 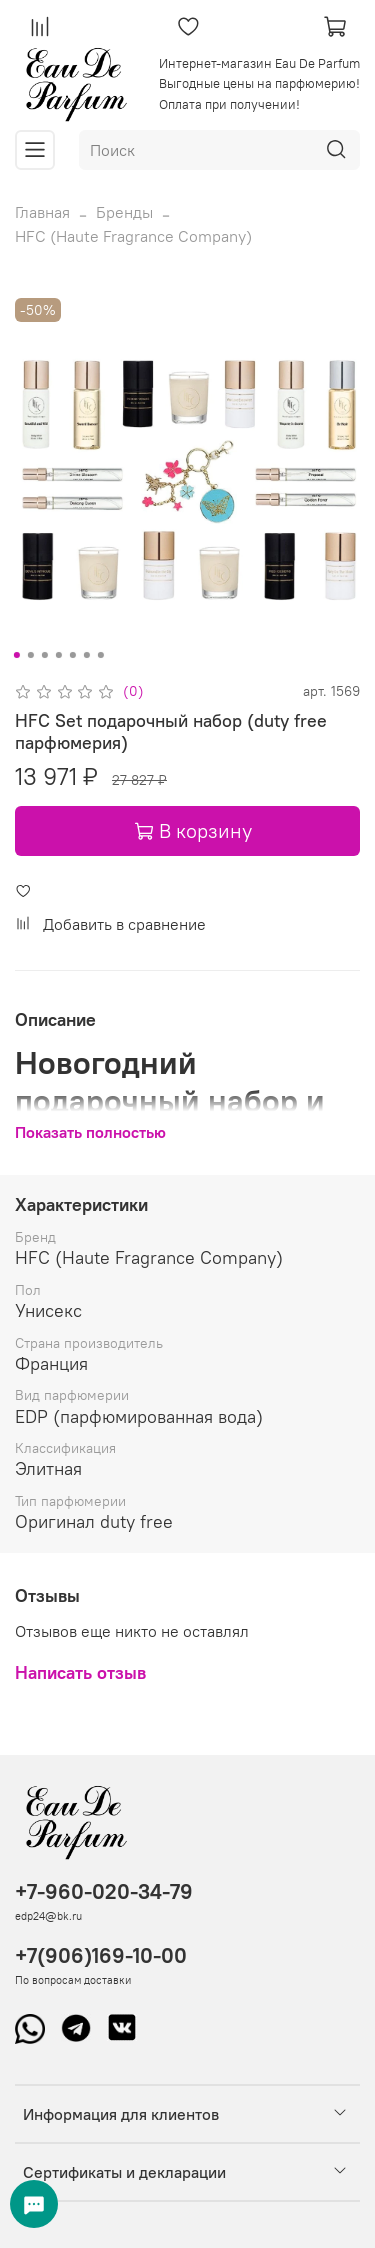 What do you see at coordinates (30, 655) in the screenshot?
I see `[Go to slide 2]` at bounding box center [30, 655].